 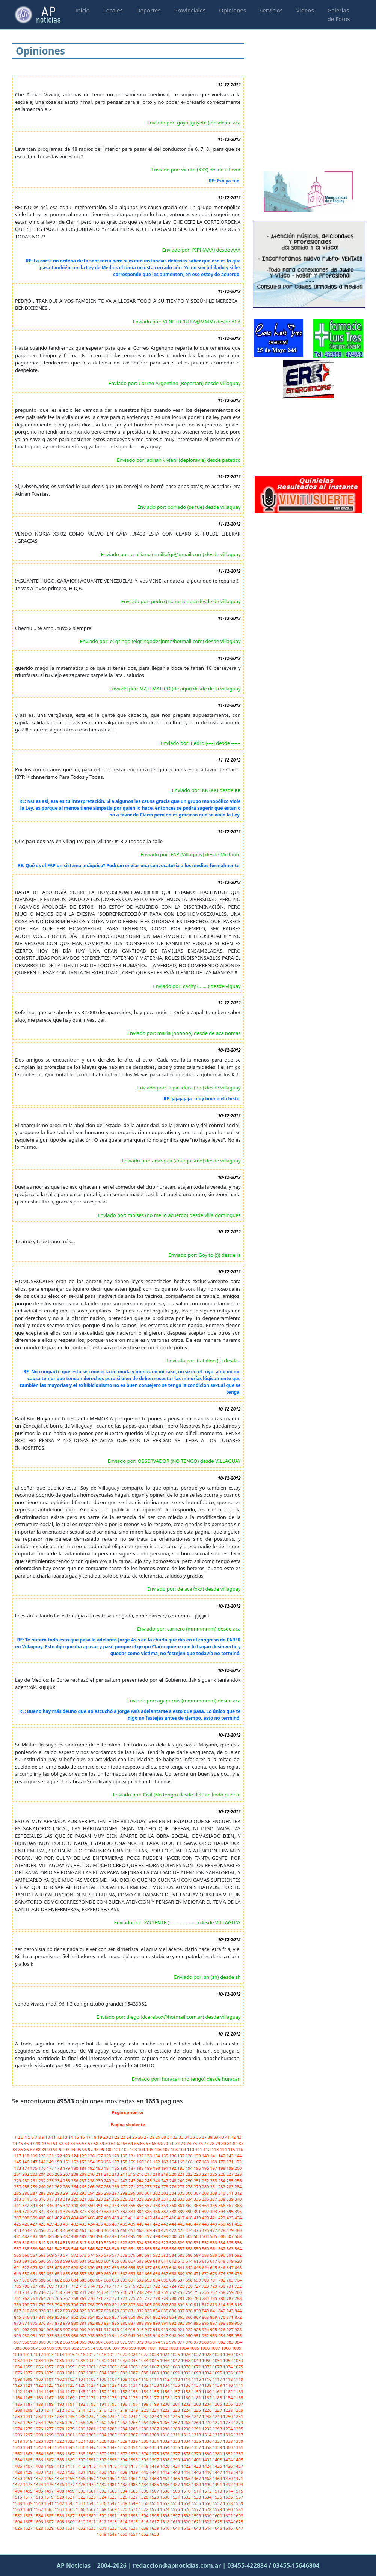 I want to click on 220, so click(x=173, y=2174).